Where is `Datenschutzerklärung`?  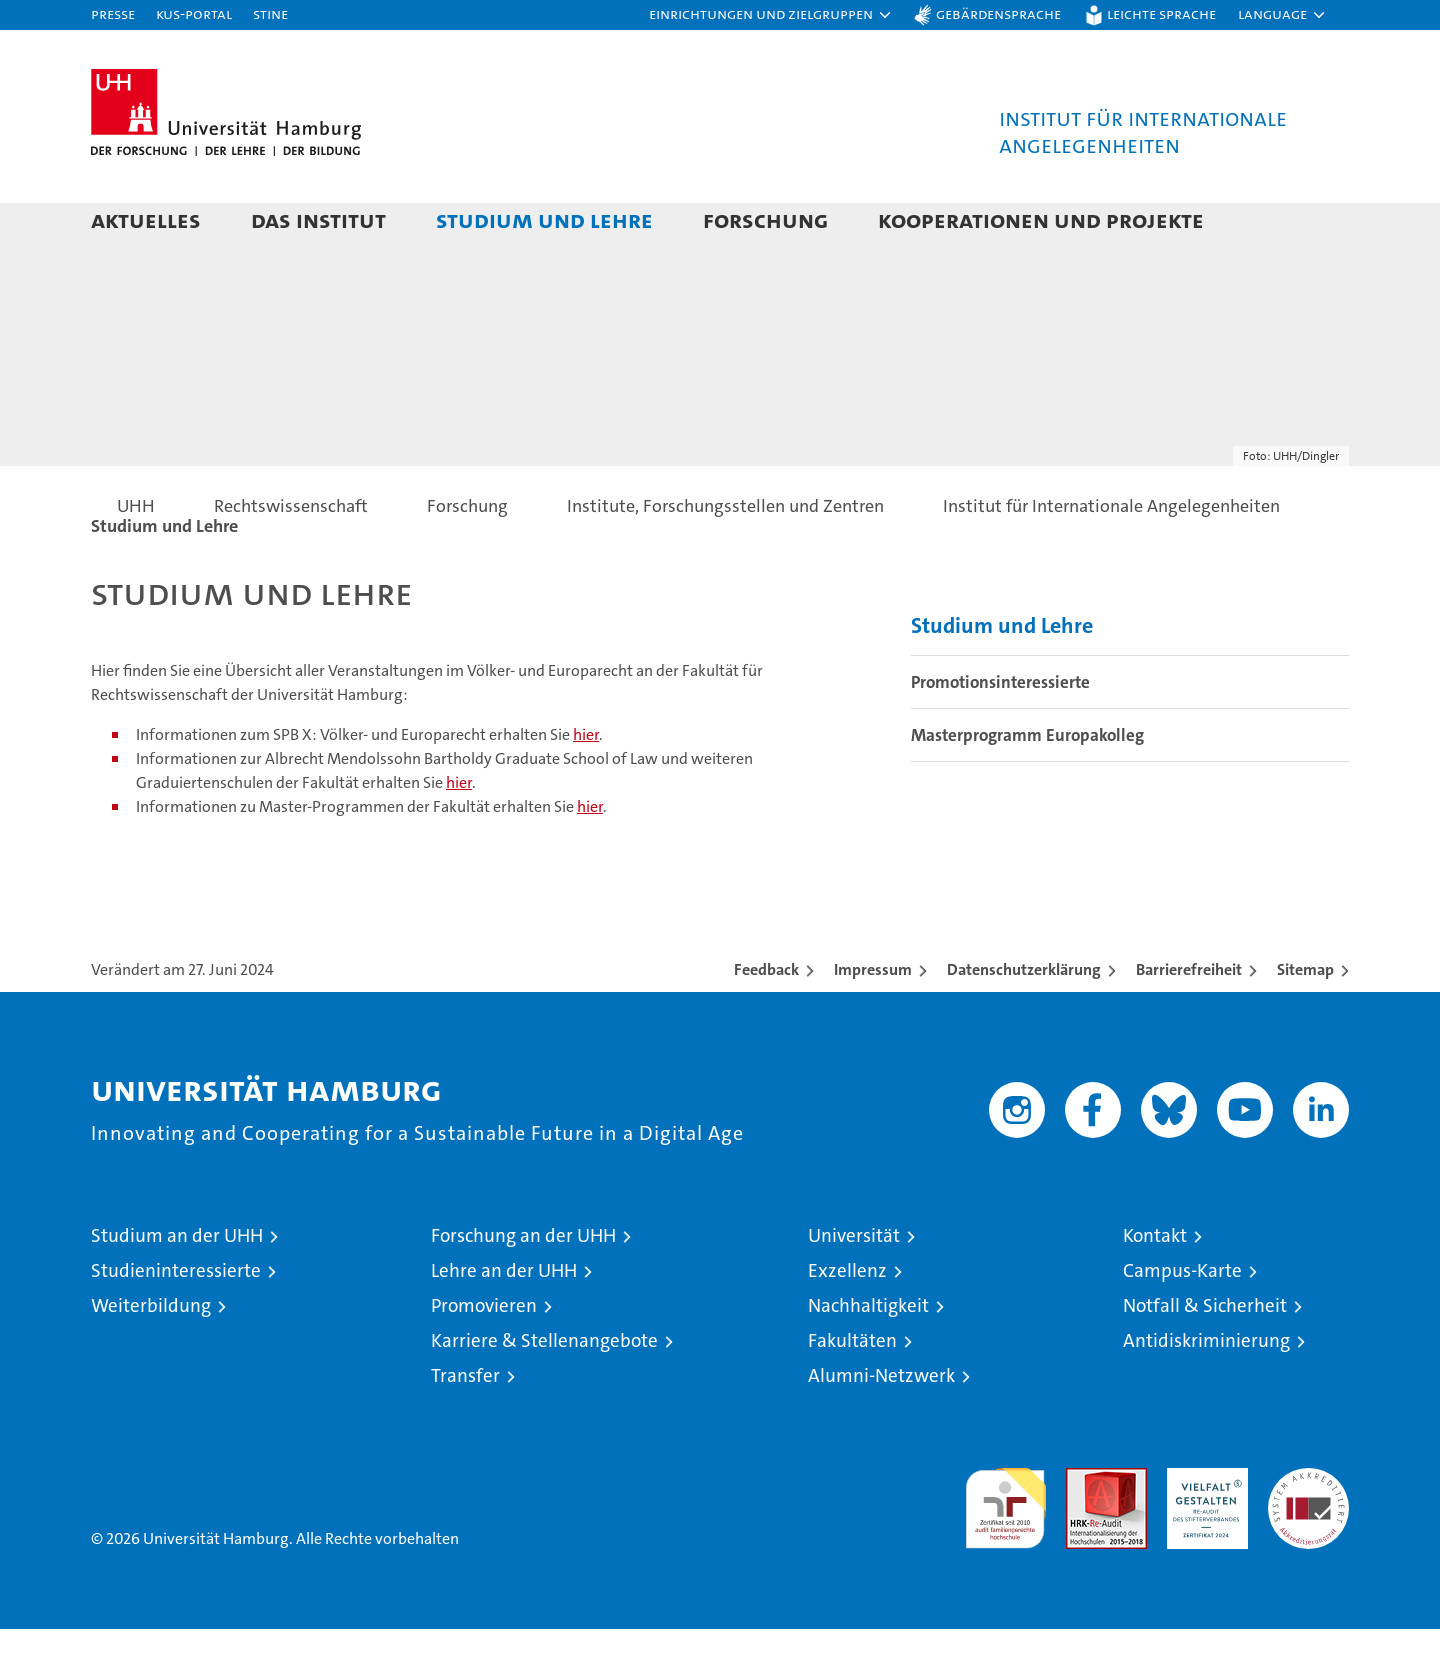 Datenschutzerklärung is located at coordinates (1024, 1020).